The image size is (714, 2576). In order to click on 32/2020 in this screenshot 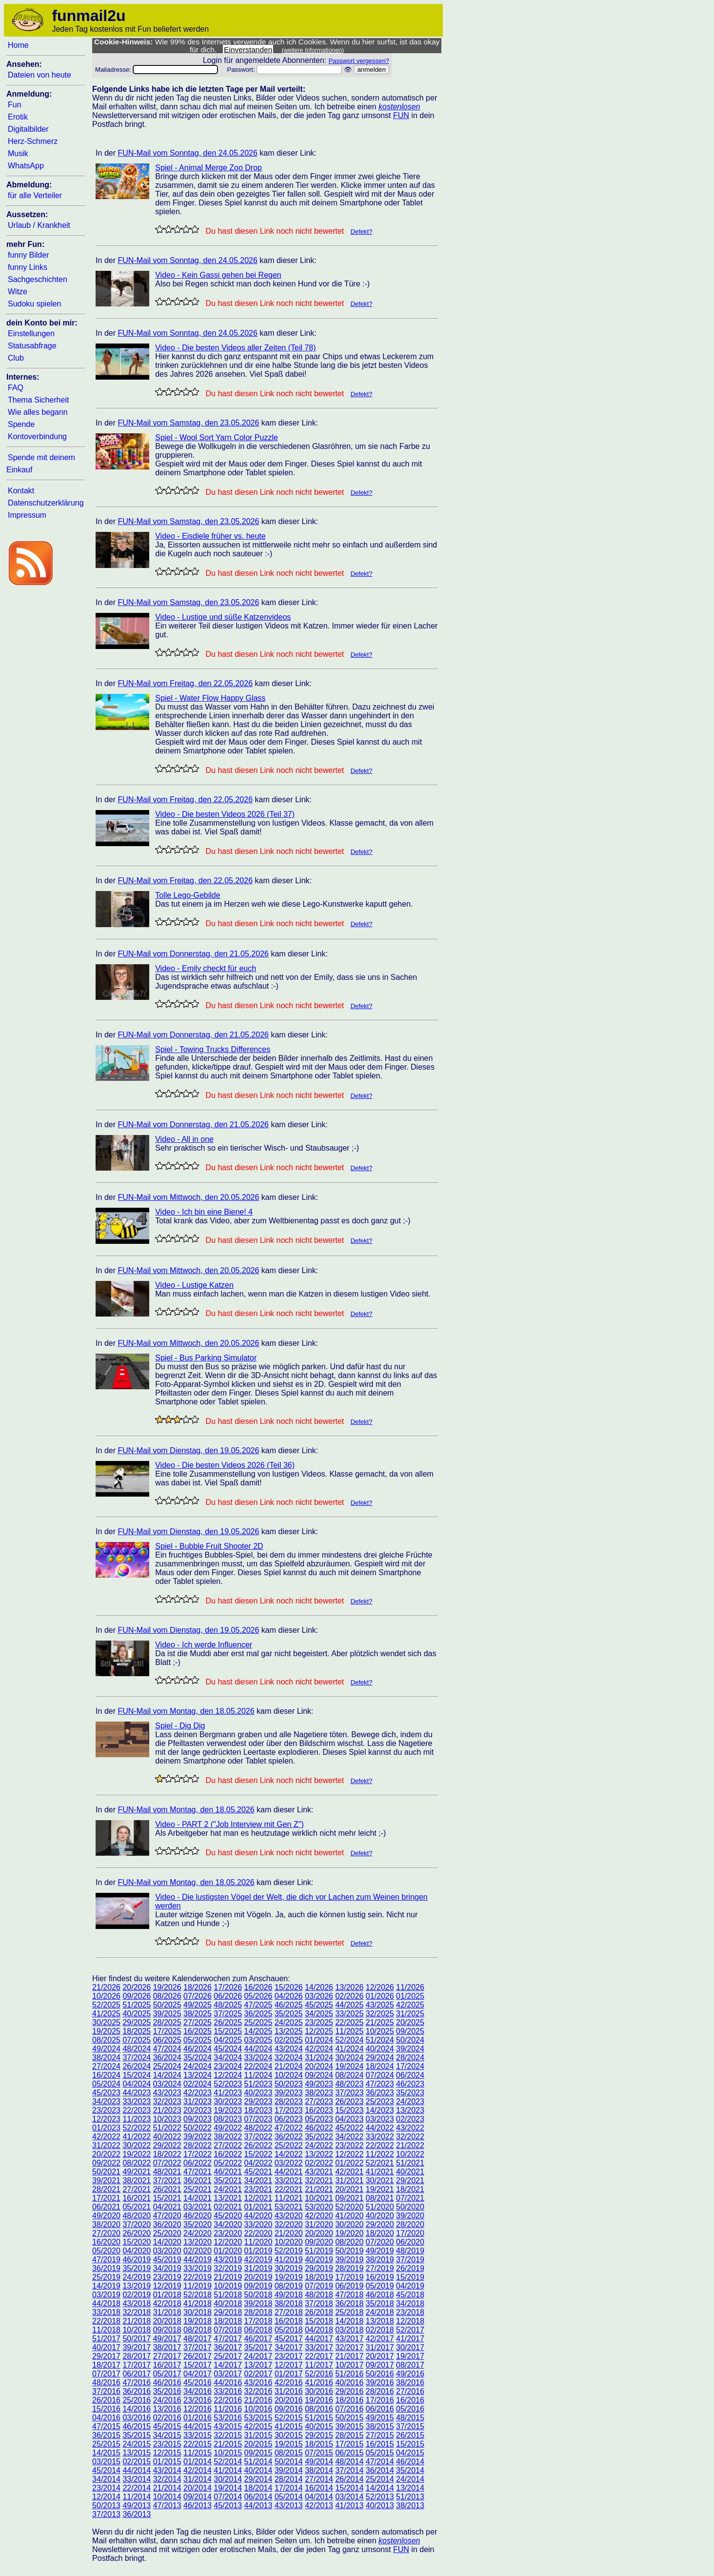, I will do `click(289, 2224)`.